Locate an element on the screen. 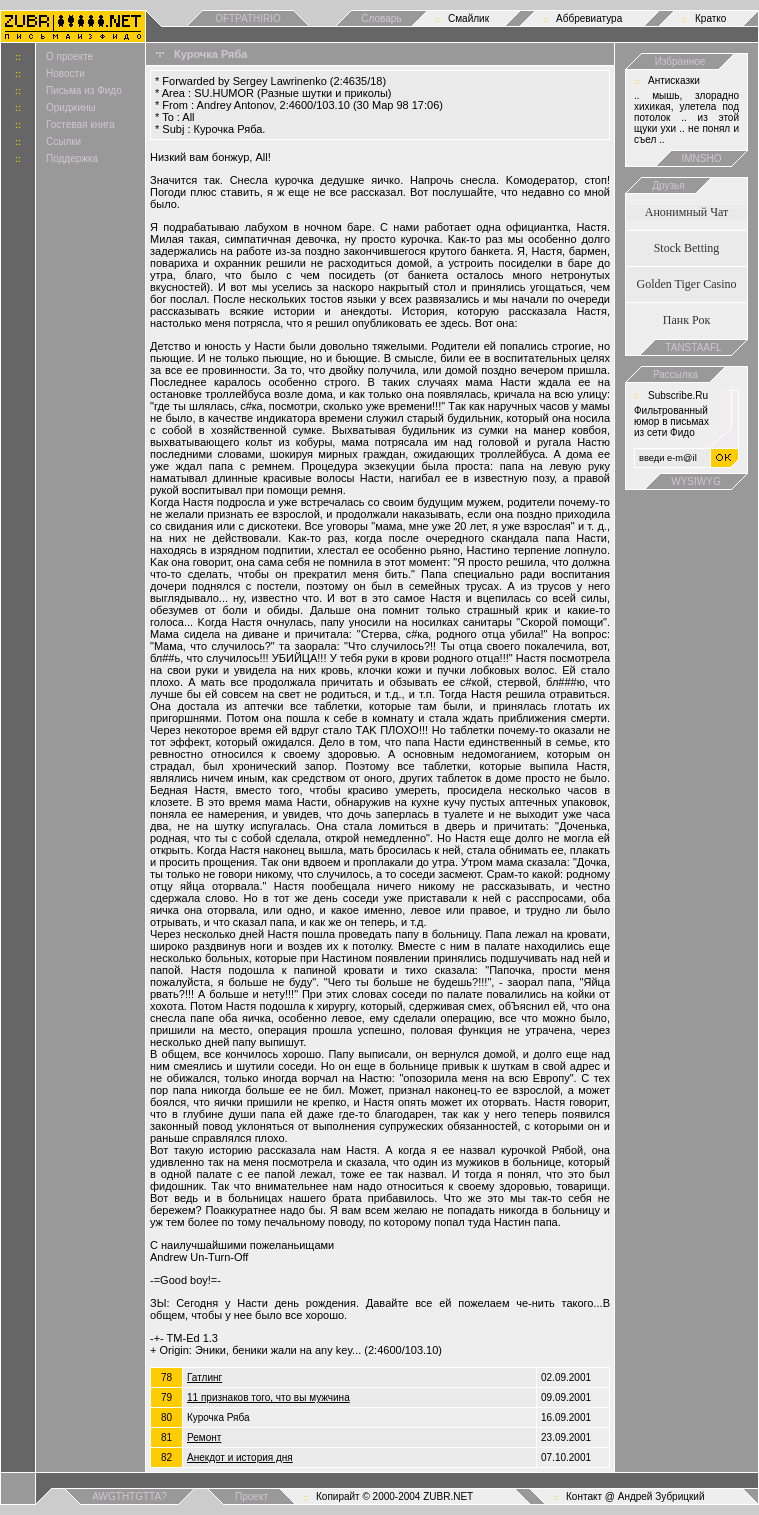 This screenshot has height=1515, width=759. Смайлик is located at coordinates (468, 18).